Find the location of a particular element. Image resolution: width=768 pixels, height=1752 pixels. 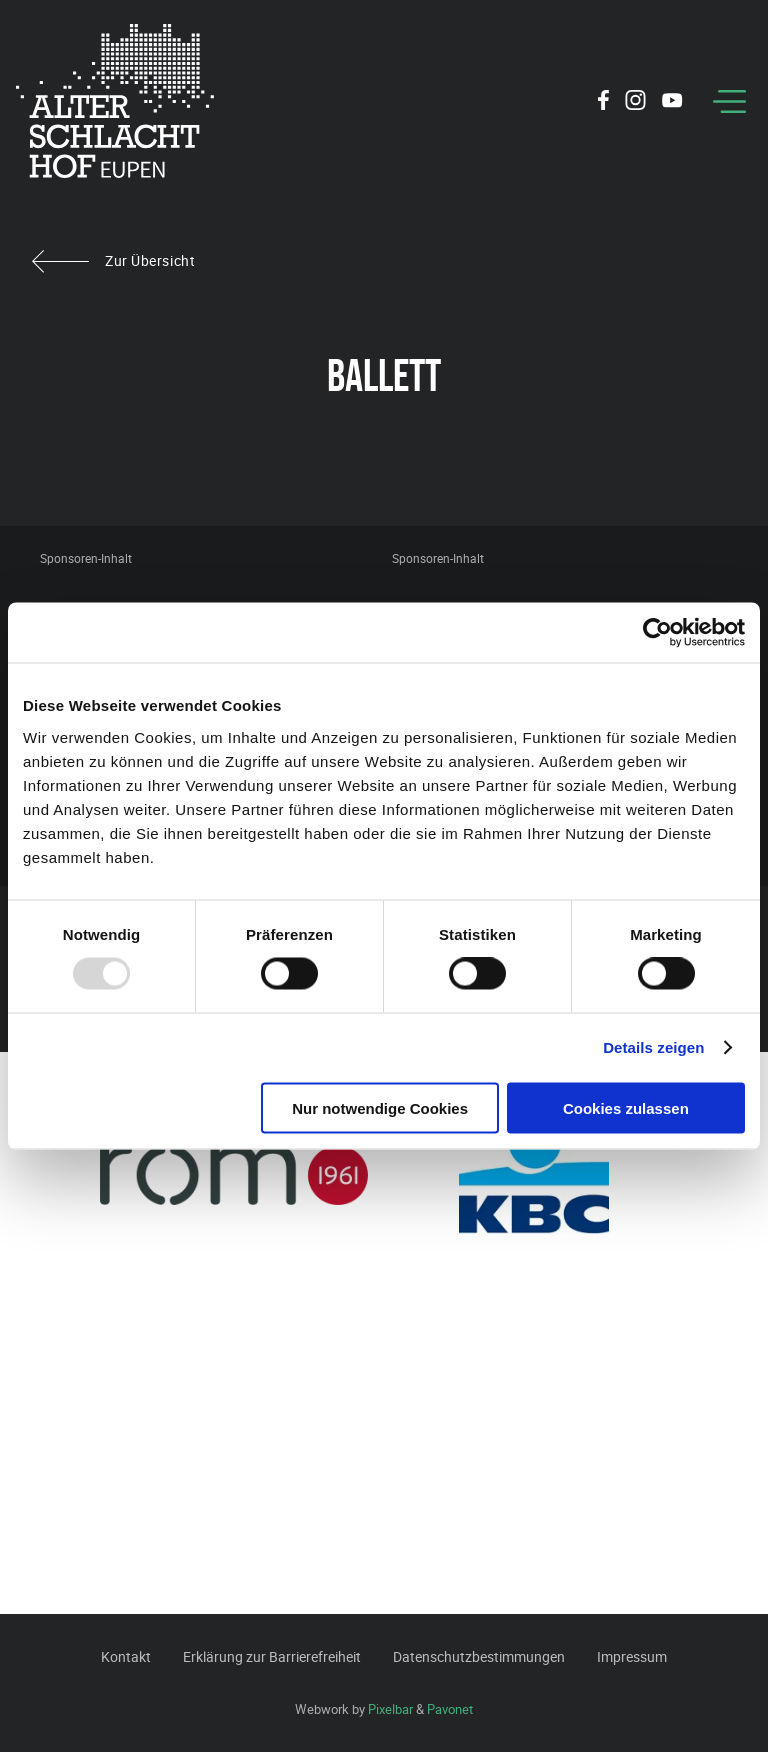

Pixelbar is located at coordinates (390, 1709).